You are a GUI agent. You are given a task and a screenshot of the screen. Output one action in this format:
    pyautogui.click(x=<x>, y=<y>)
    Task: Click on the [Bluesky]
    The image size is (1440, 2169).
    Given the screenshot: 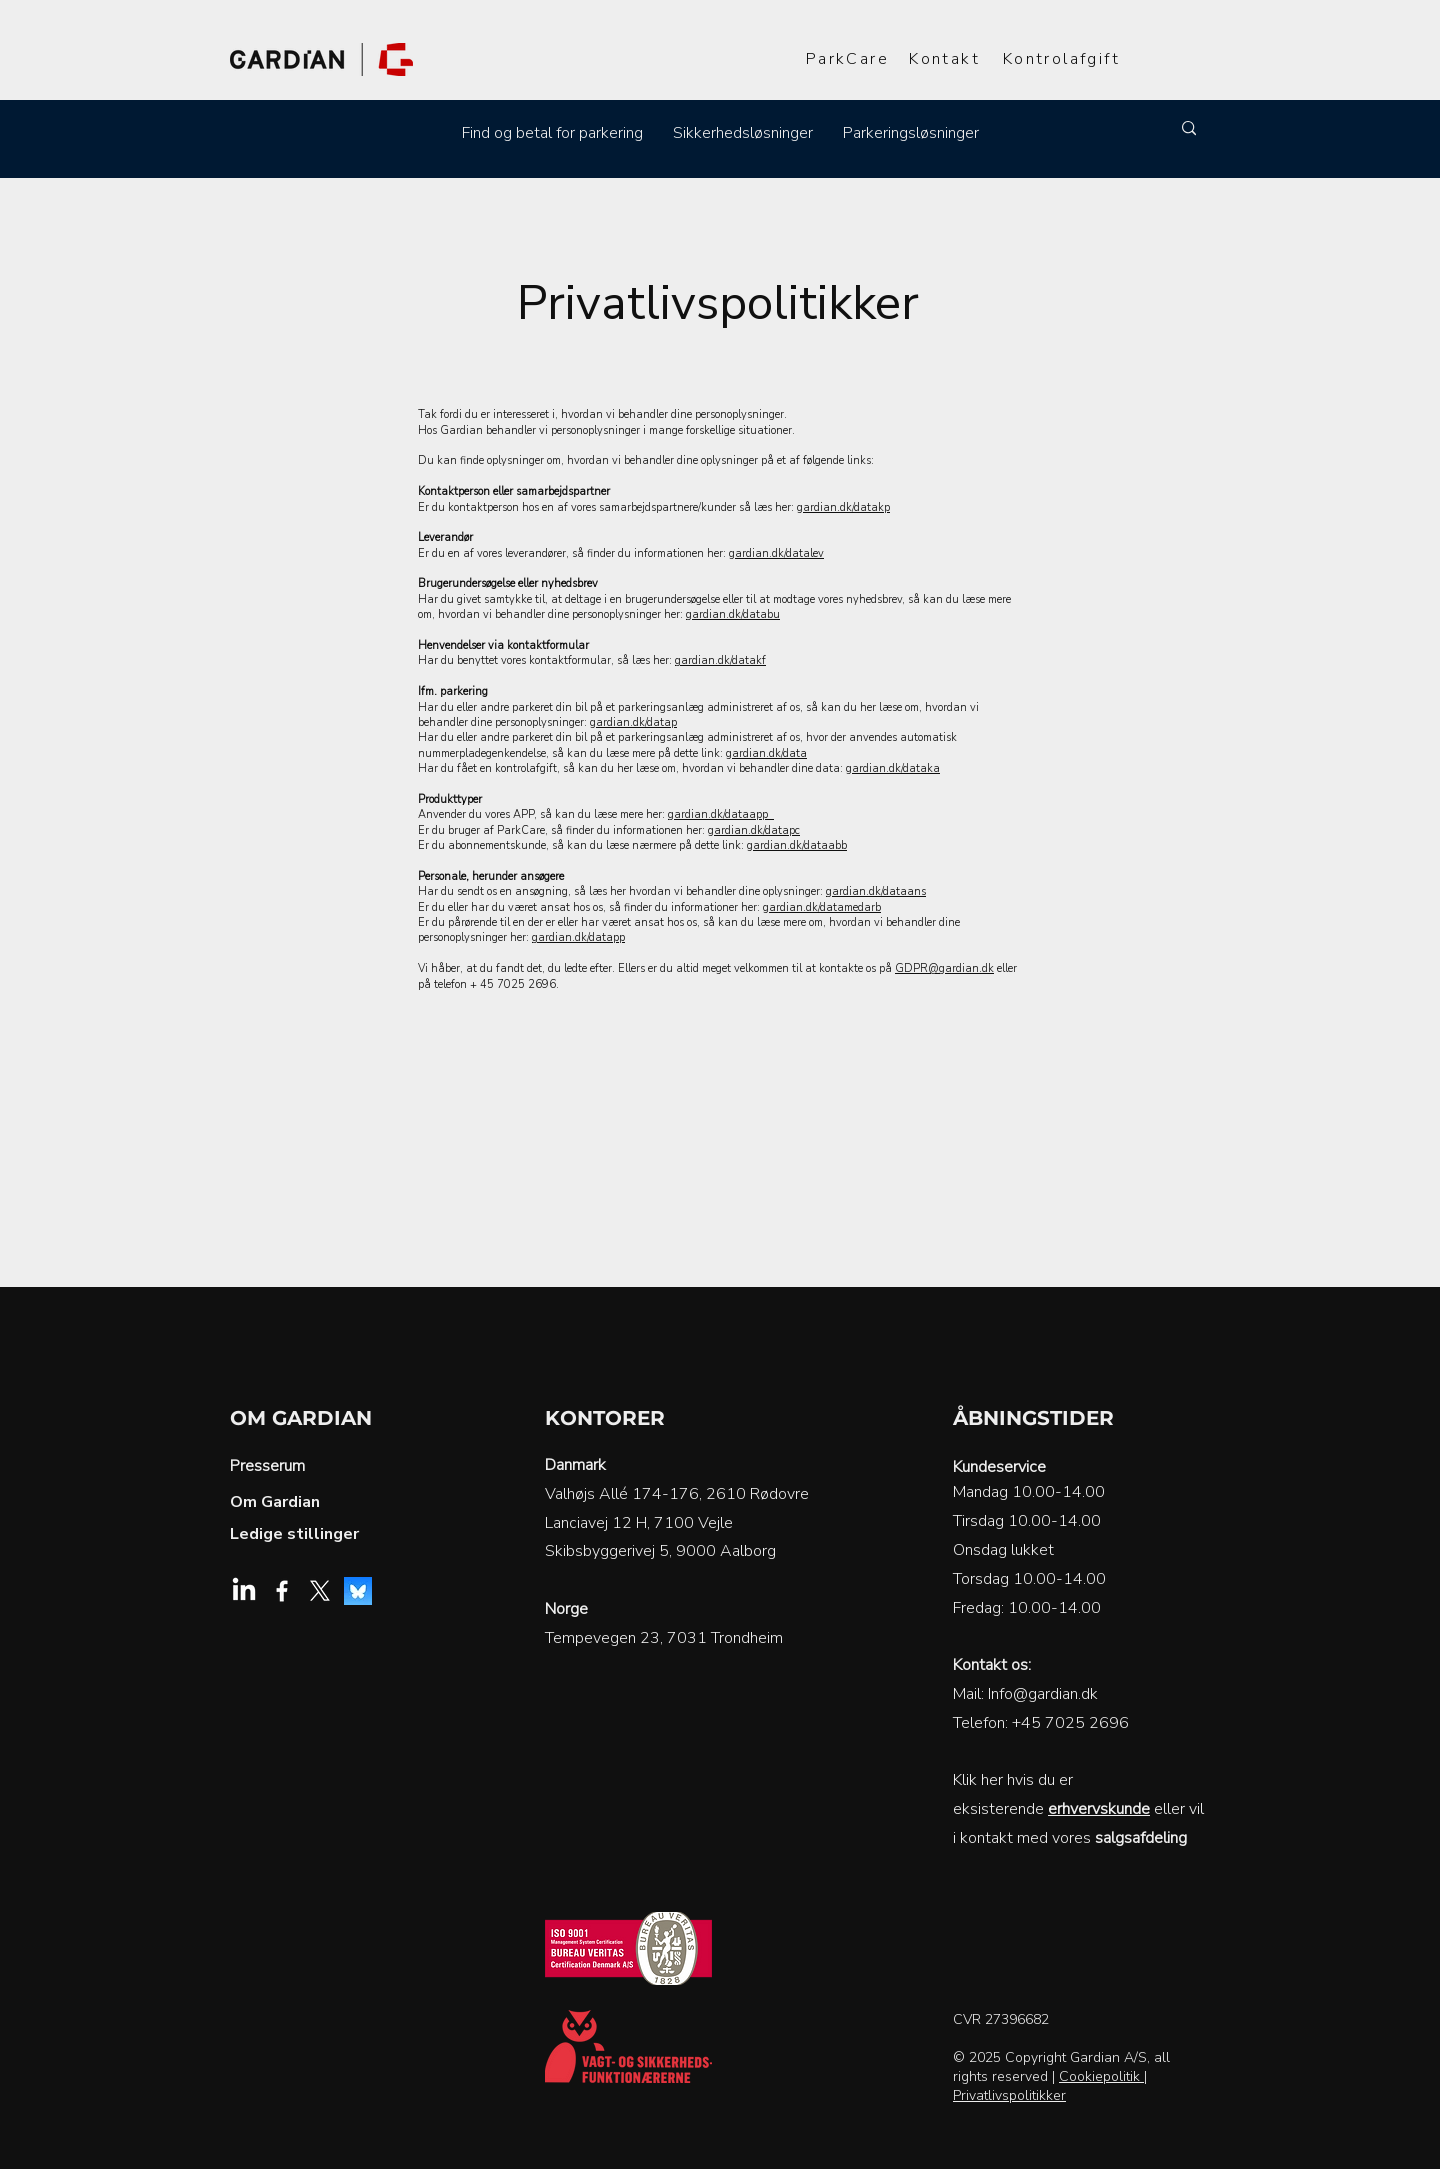 What is the action you would take?
    pyautogui.click(x=358, y=1591)
    